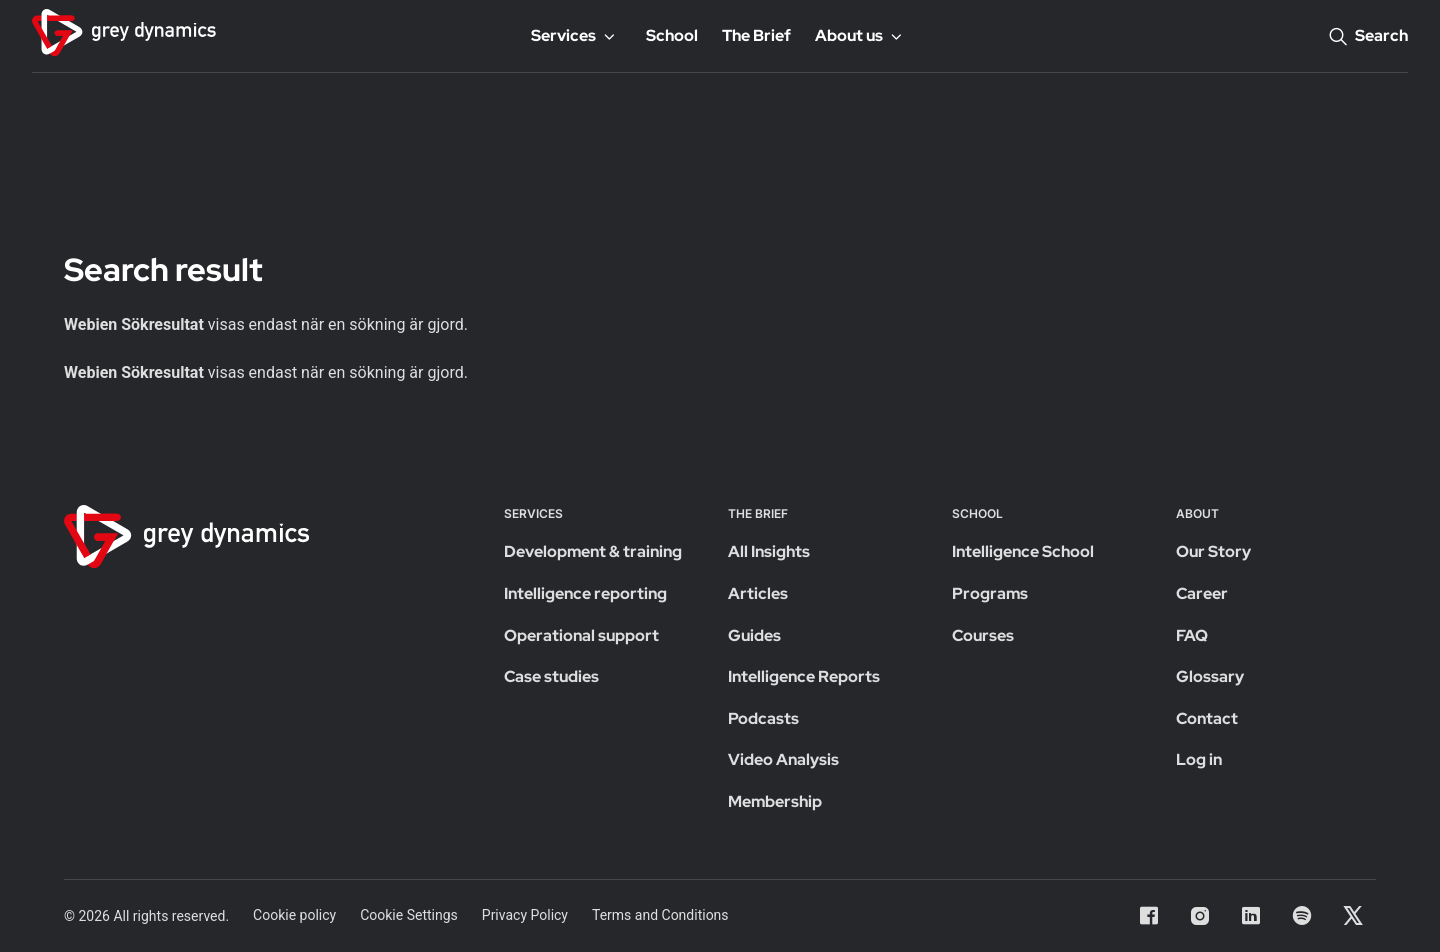 Image resolution: width=1440 pixels, height=952 pixels. Describe the element at coordinates (1202, 593) in the screenshot. I see `Career` at that location.